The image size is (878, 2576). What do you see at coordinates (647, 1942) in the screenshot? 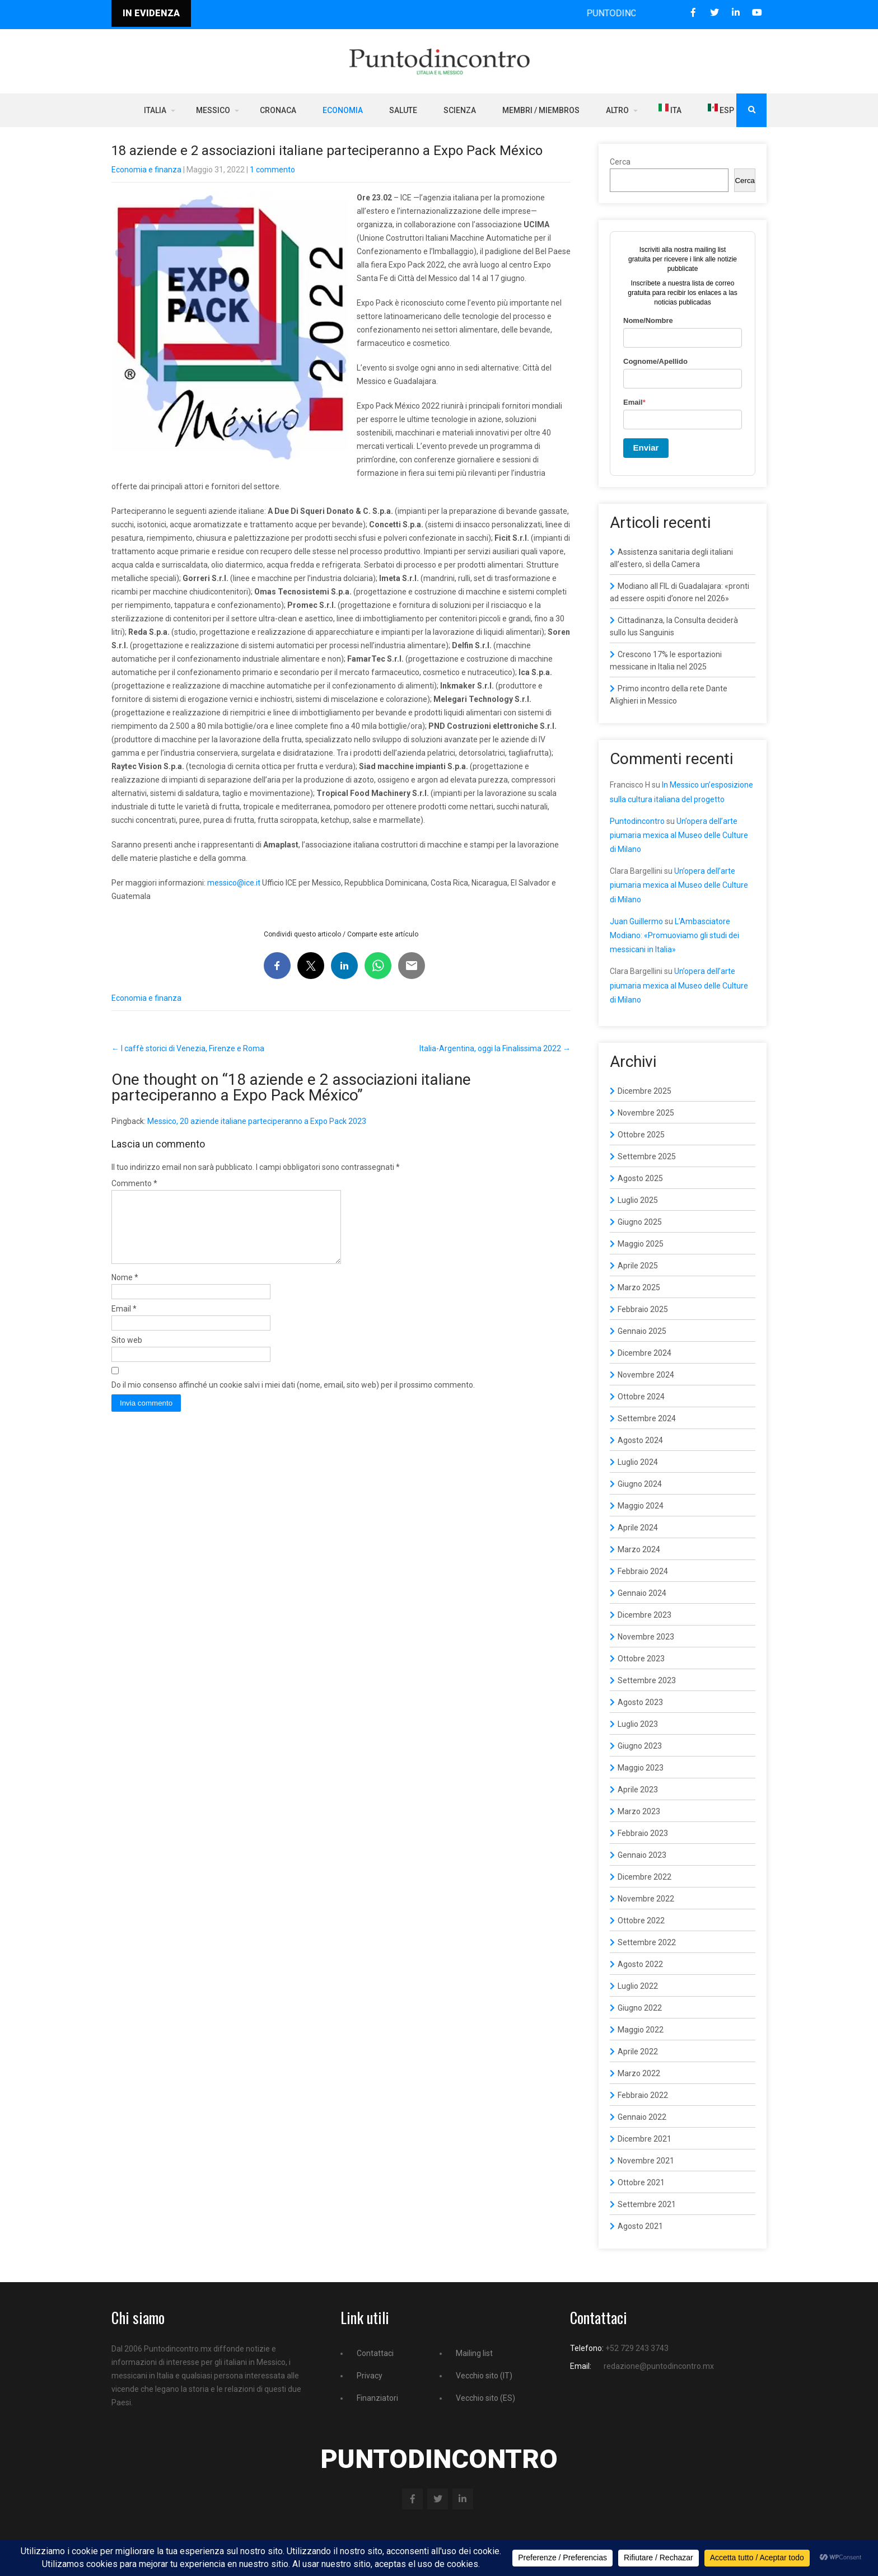
I see `Settembre 2022` at bounding box center [647, 1942].